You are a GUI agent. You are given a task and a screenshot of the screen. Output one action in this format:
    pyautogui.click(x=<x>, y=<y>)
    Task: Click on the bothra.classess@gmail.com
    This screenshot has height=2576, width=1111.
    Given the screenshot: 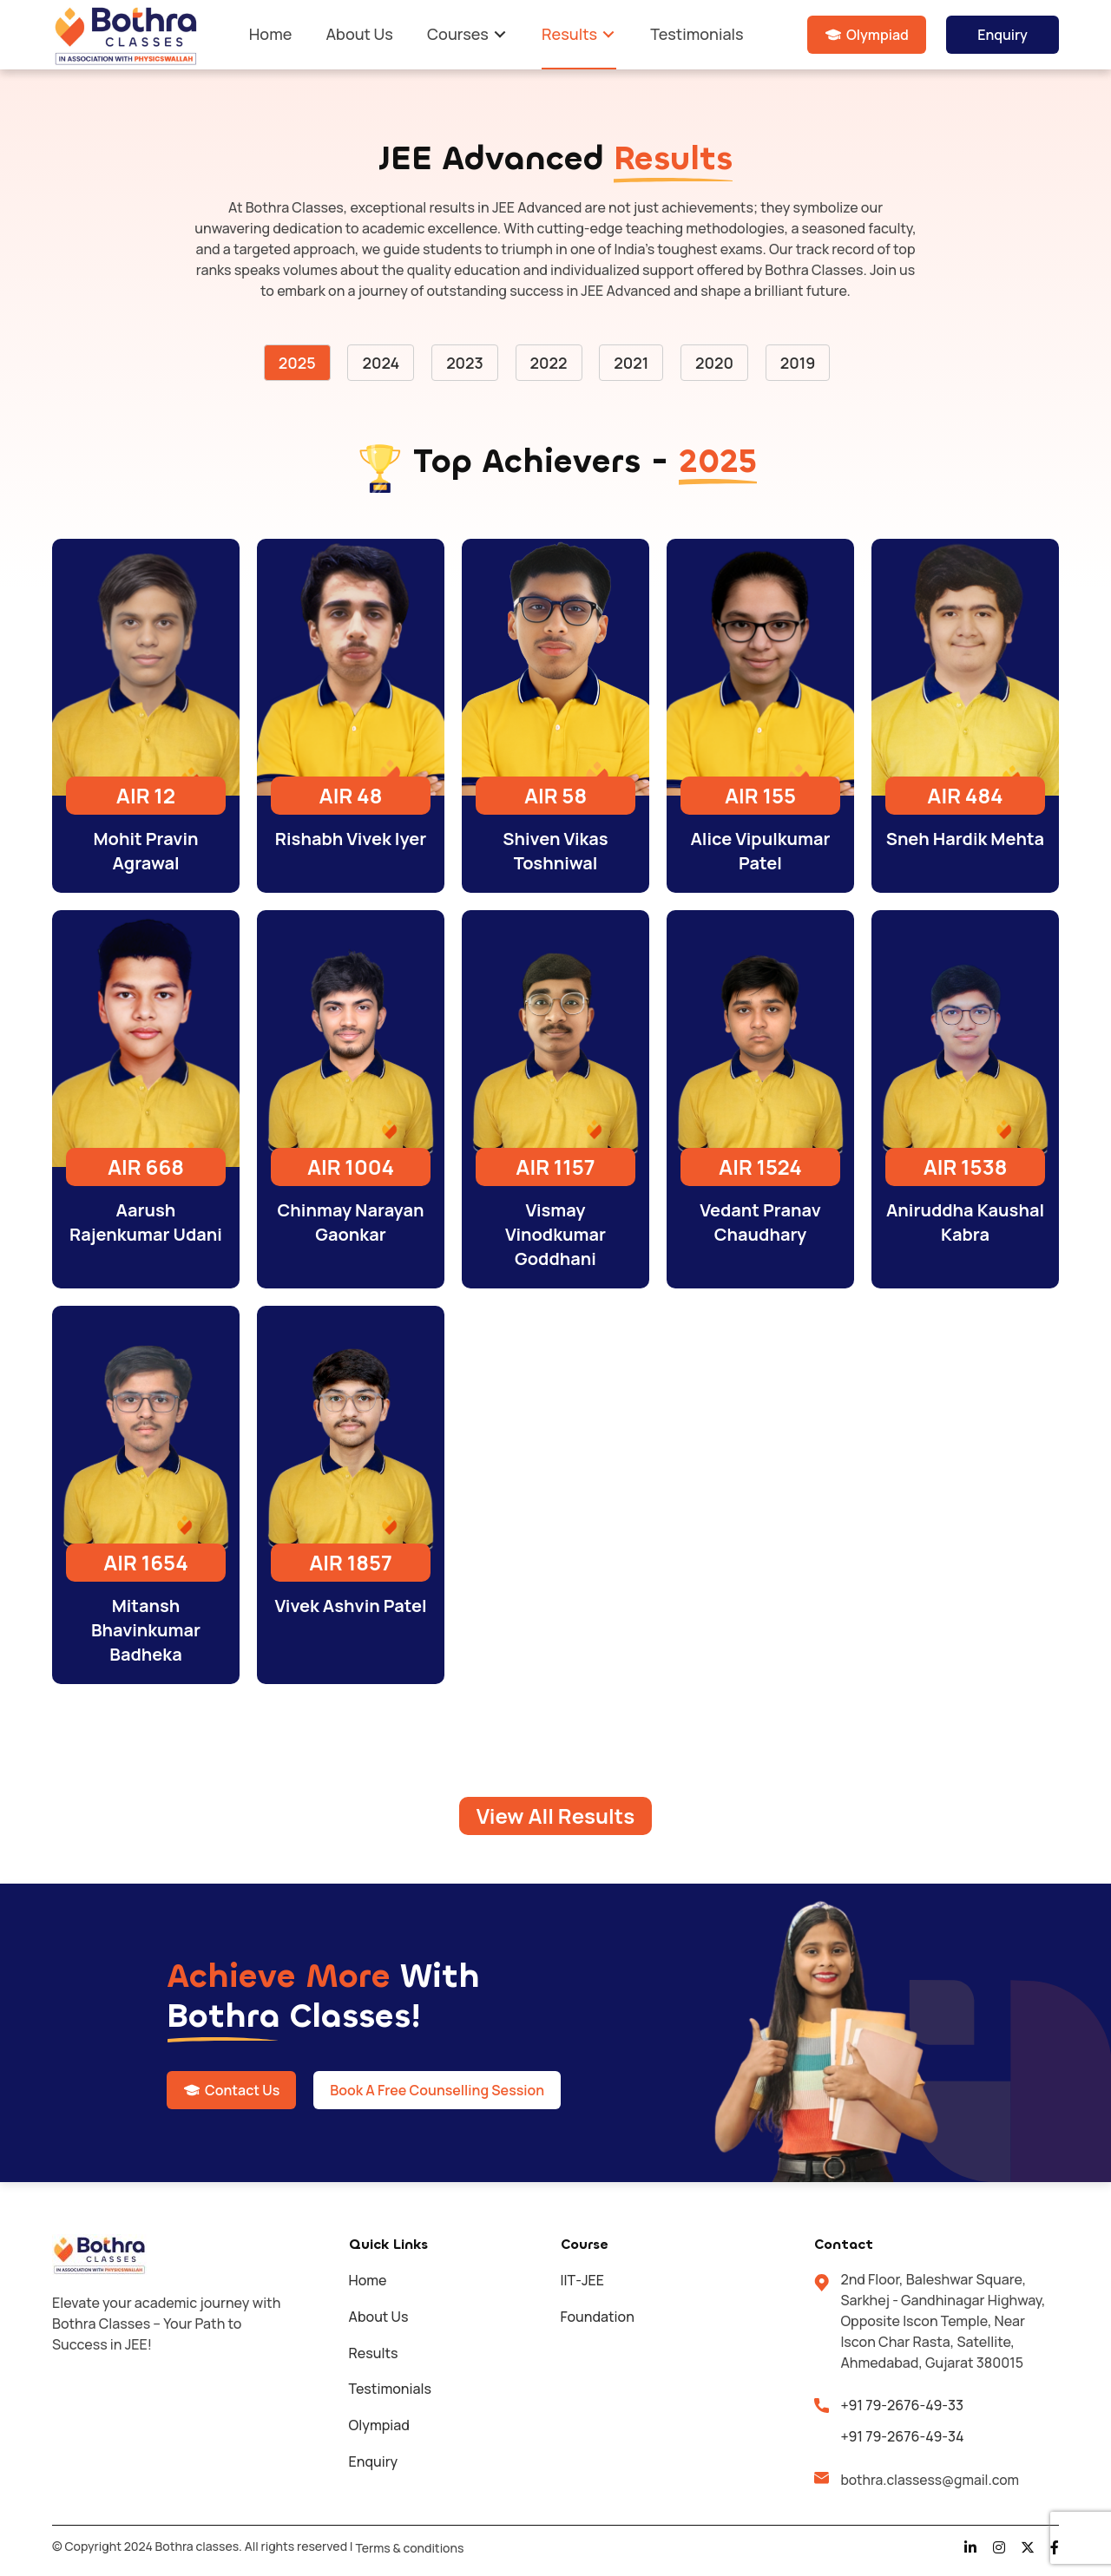 What is the action you would take?
    pyautogui.click(x=931, y=2480)
    